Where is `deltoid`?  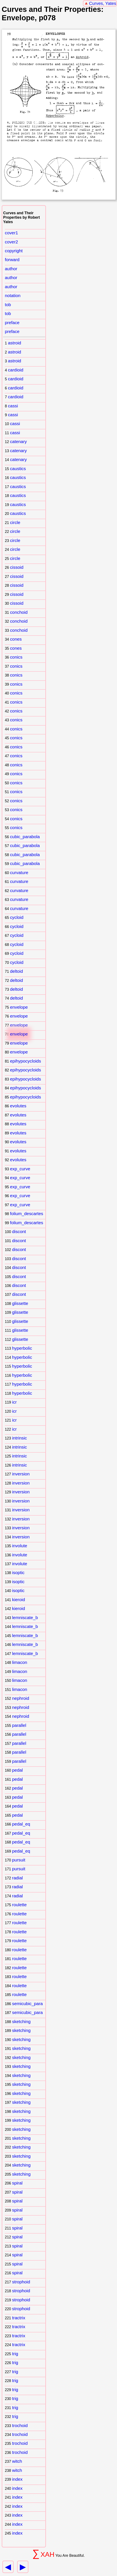
deltoid is located at coordinates (16, 971).